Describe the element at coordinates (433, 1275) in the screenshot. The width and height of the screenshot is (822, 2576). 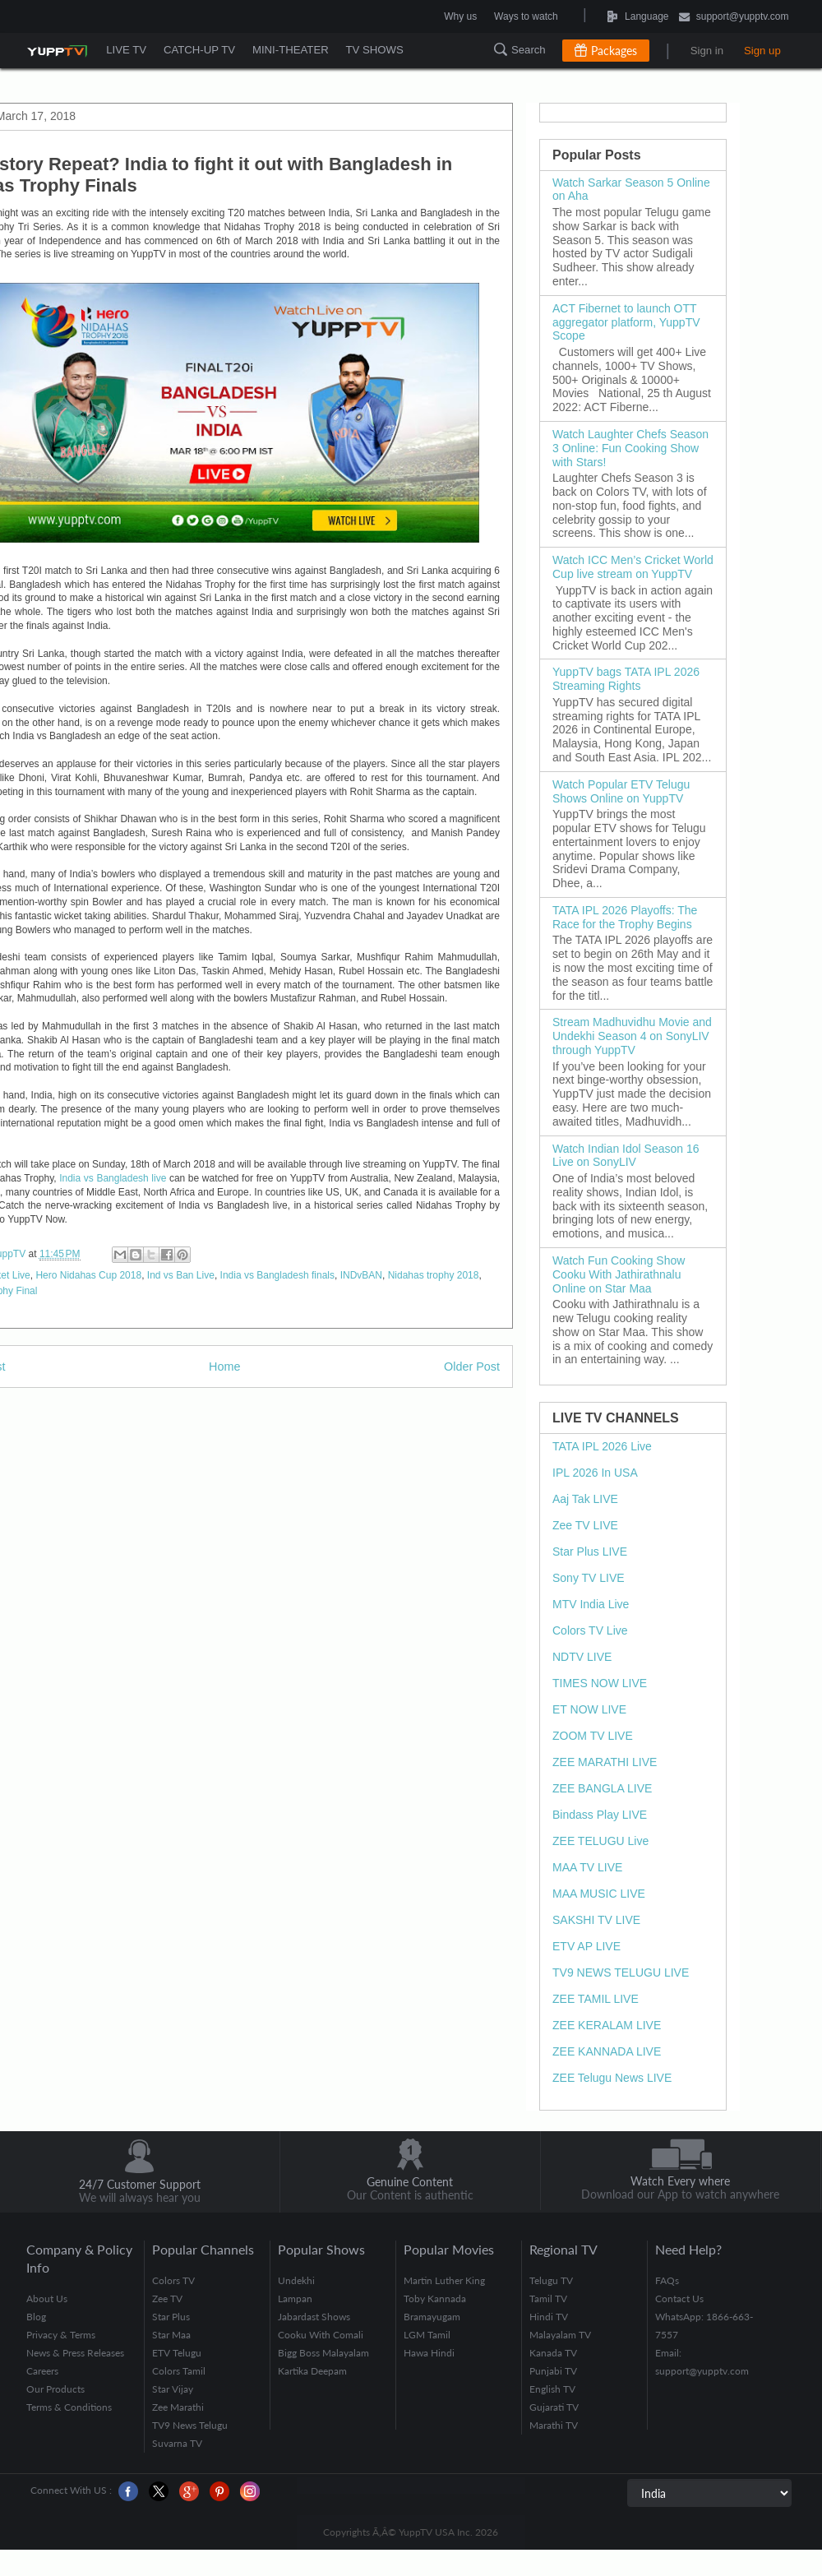
I see `Nidahas trophy 2018` at that location.